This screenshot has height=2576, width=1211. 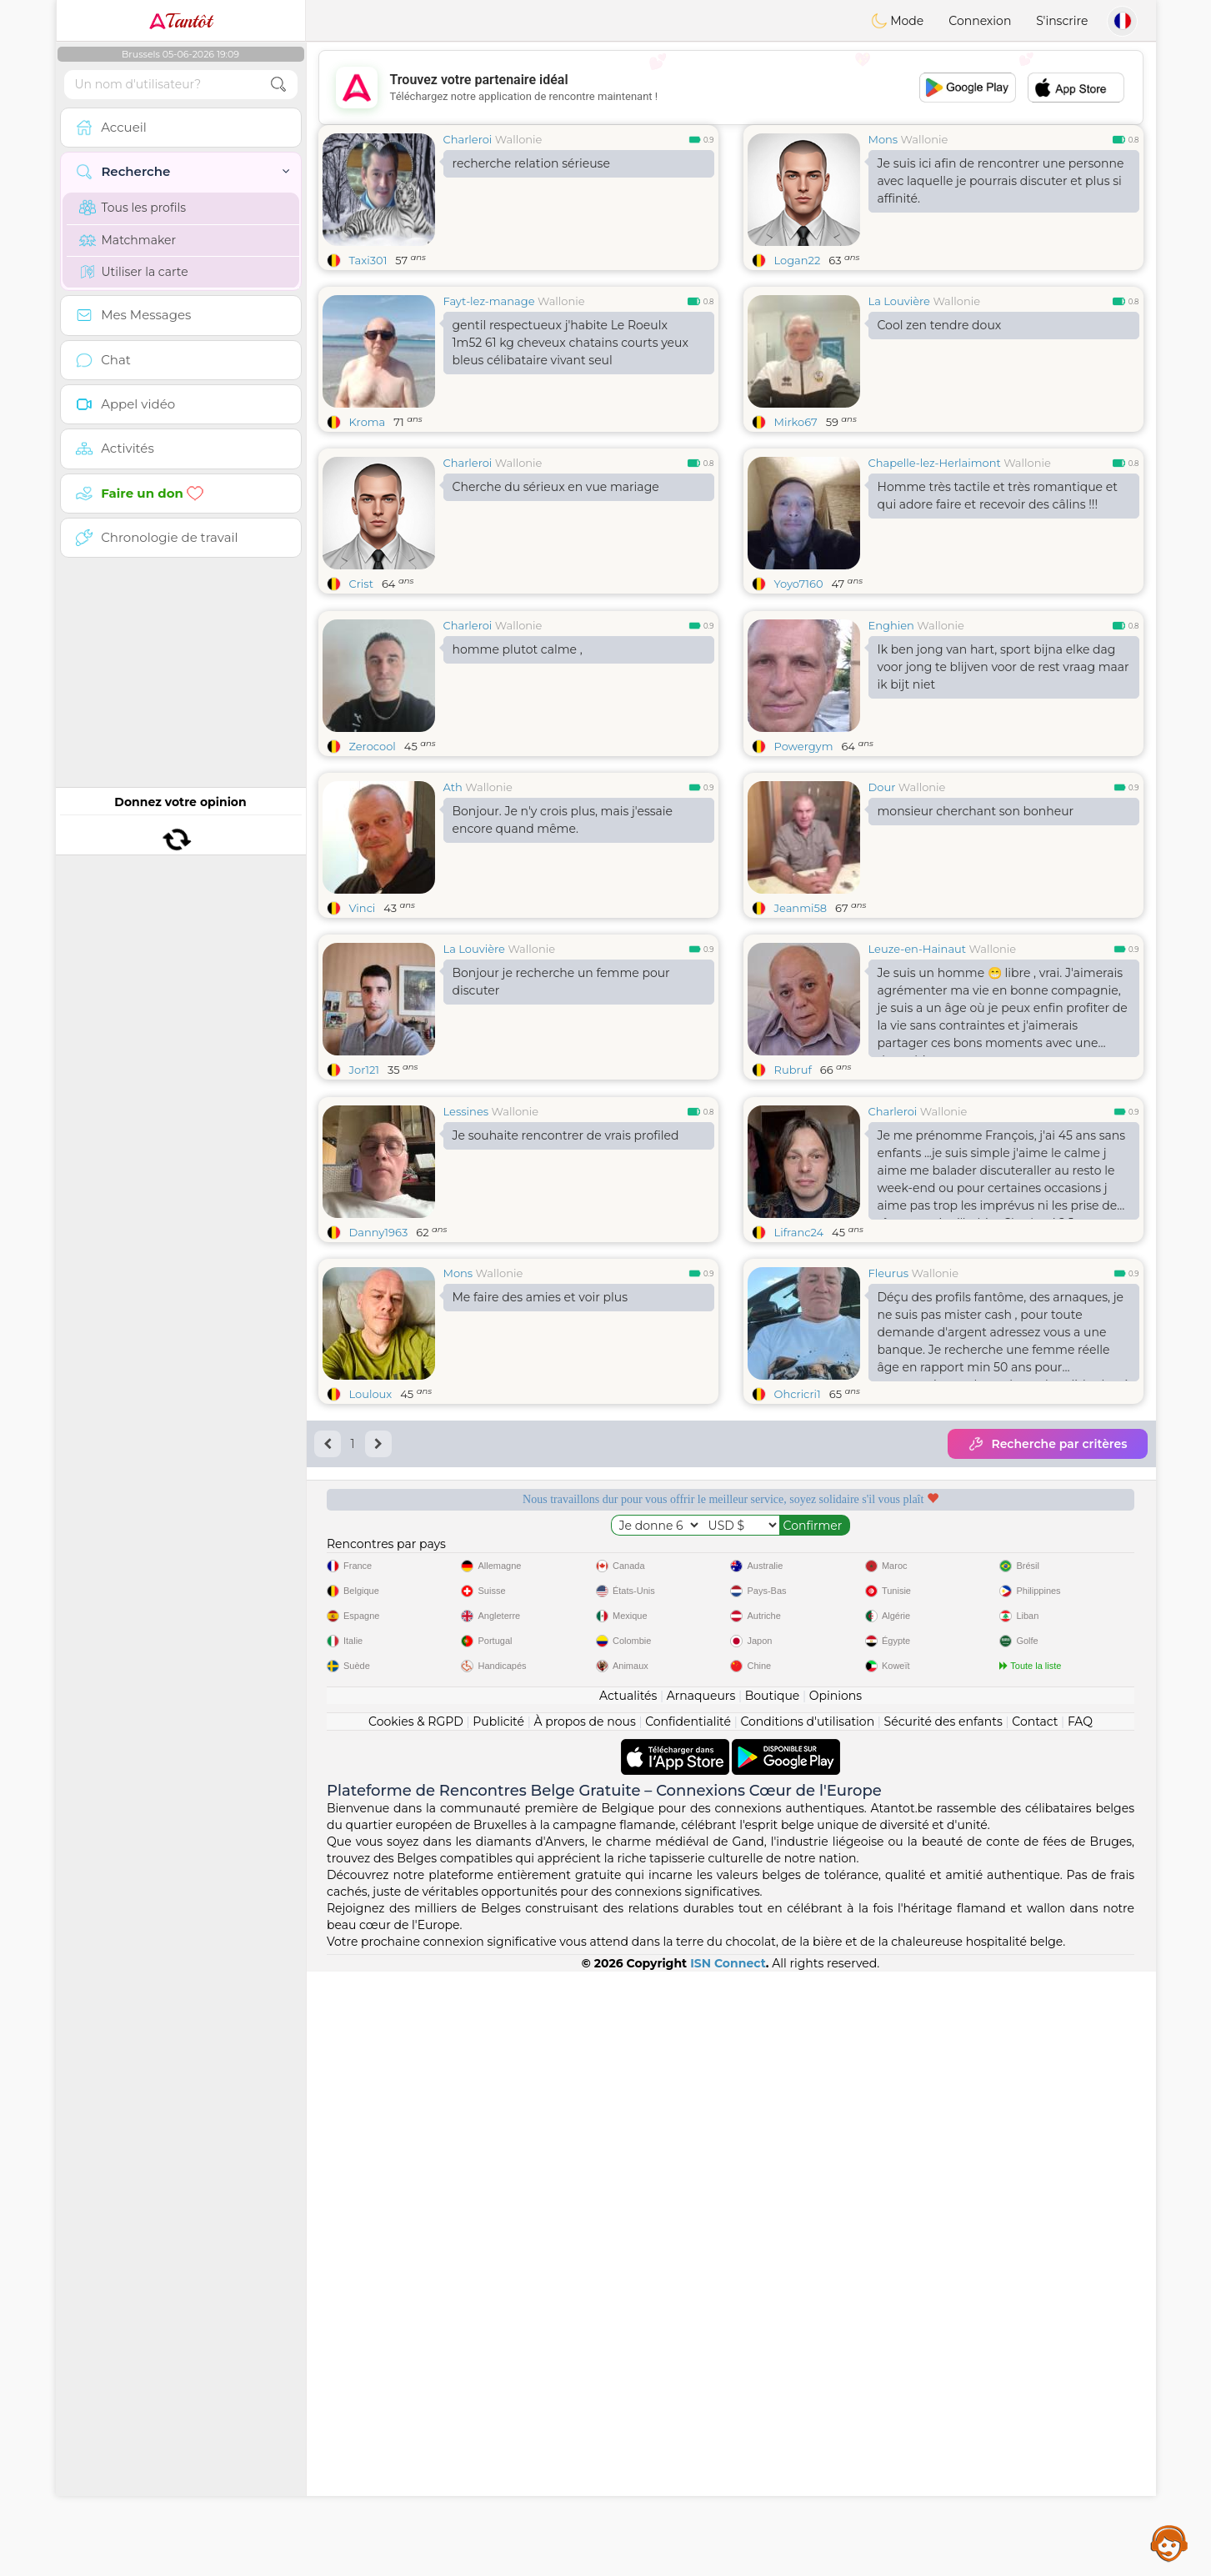 I want to click on Louloux, so click(x=371, y=1394).